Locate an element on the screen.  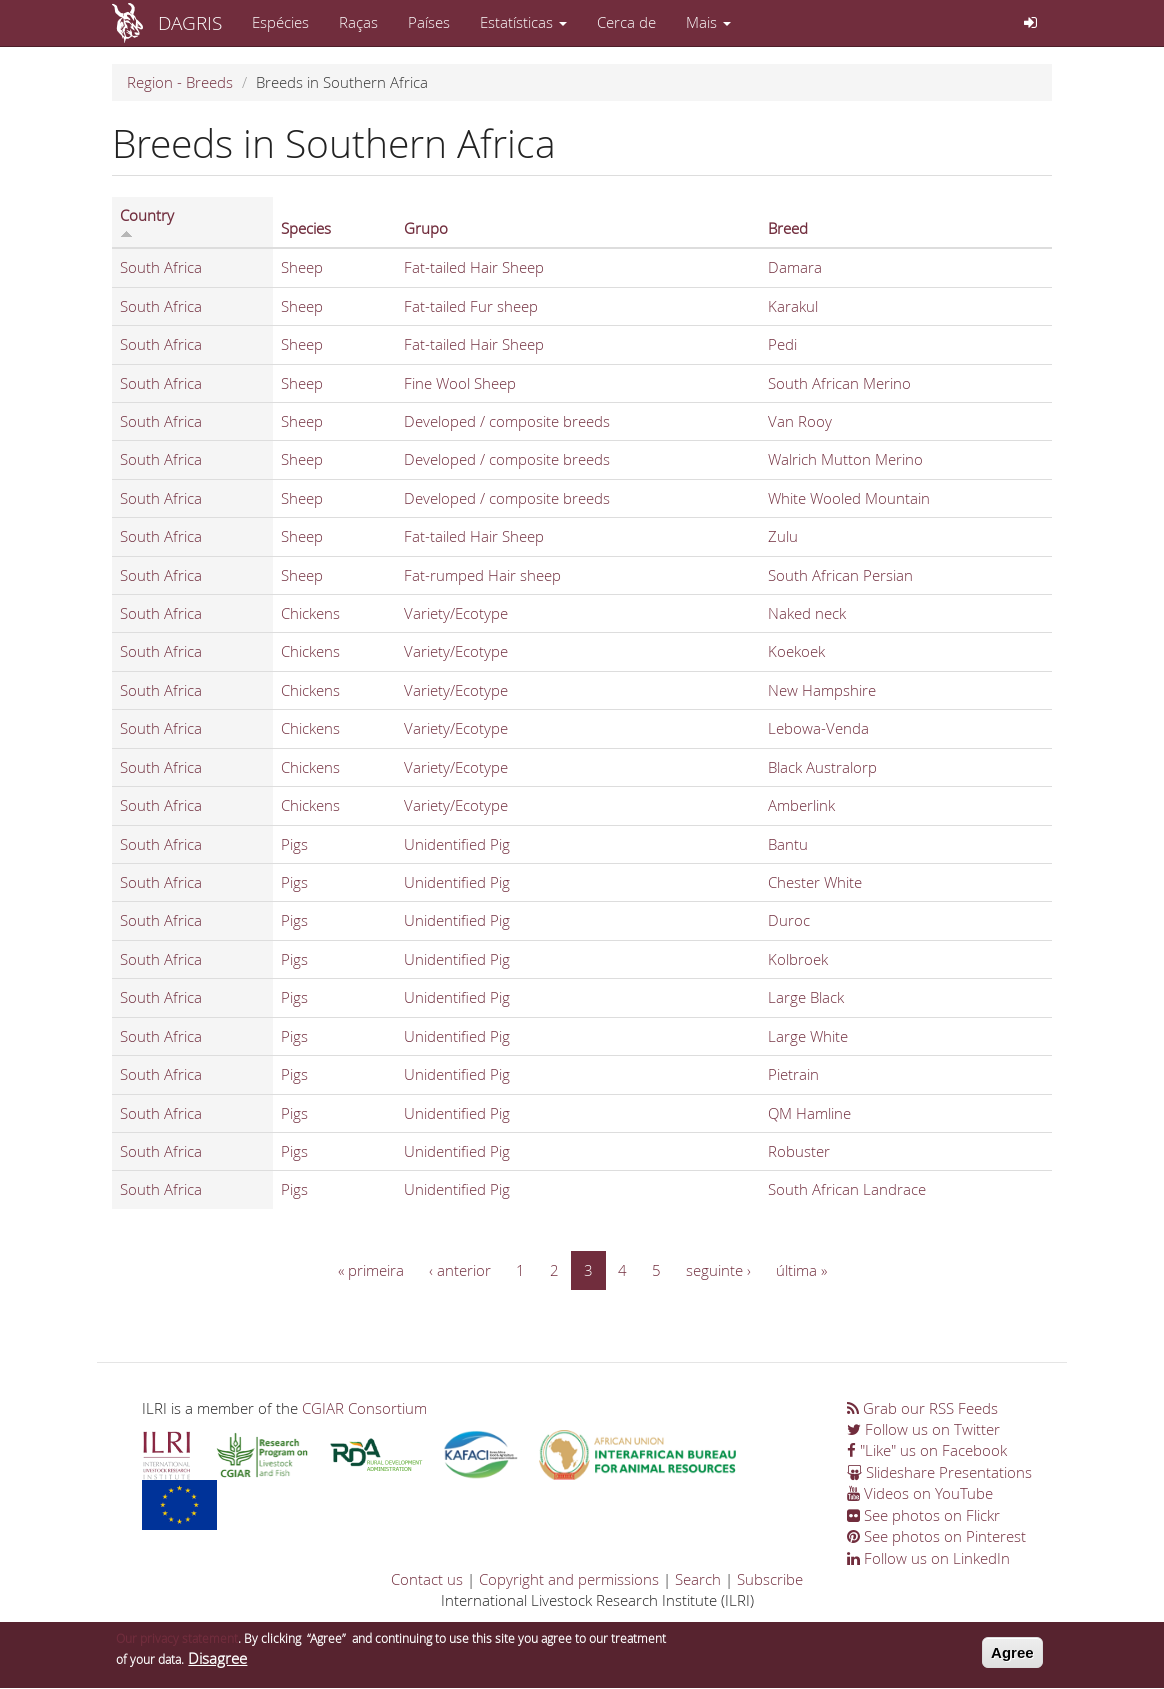
QM Hamline is located at coordinates (809, 1113).